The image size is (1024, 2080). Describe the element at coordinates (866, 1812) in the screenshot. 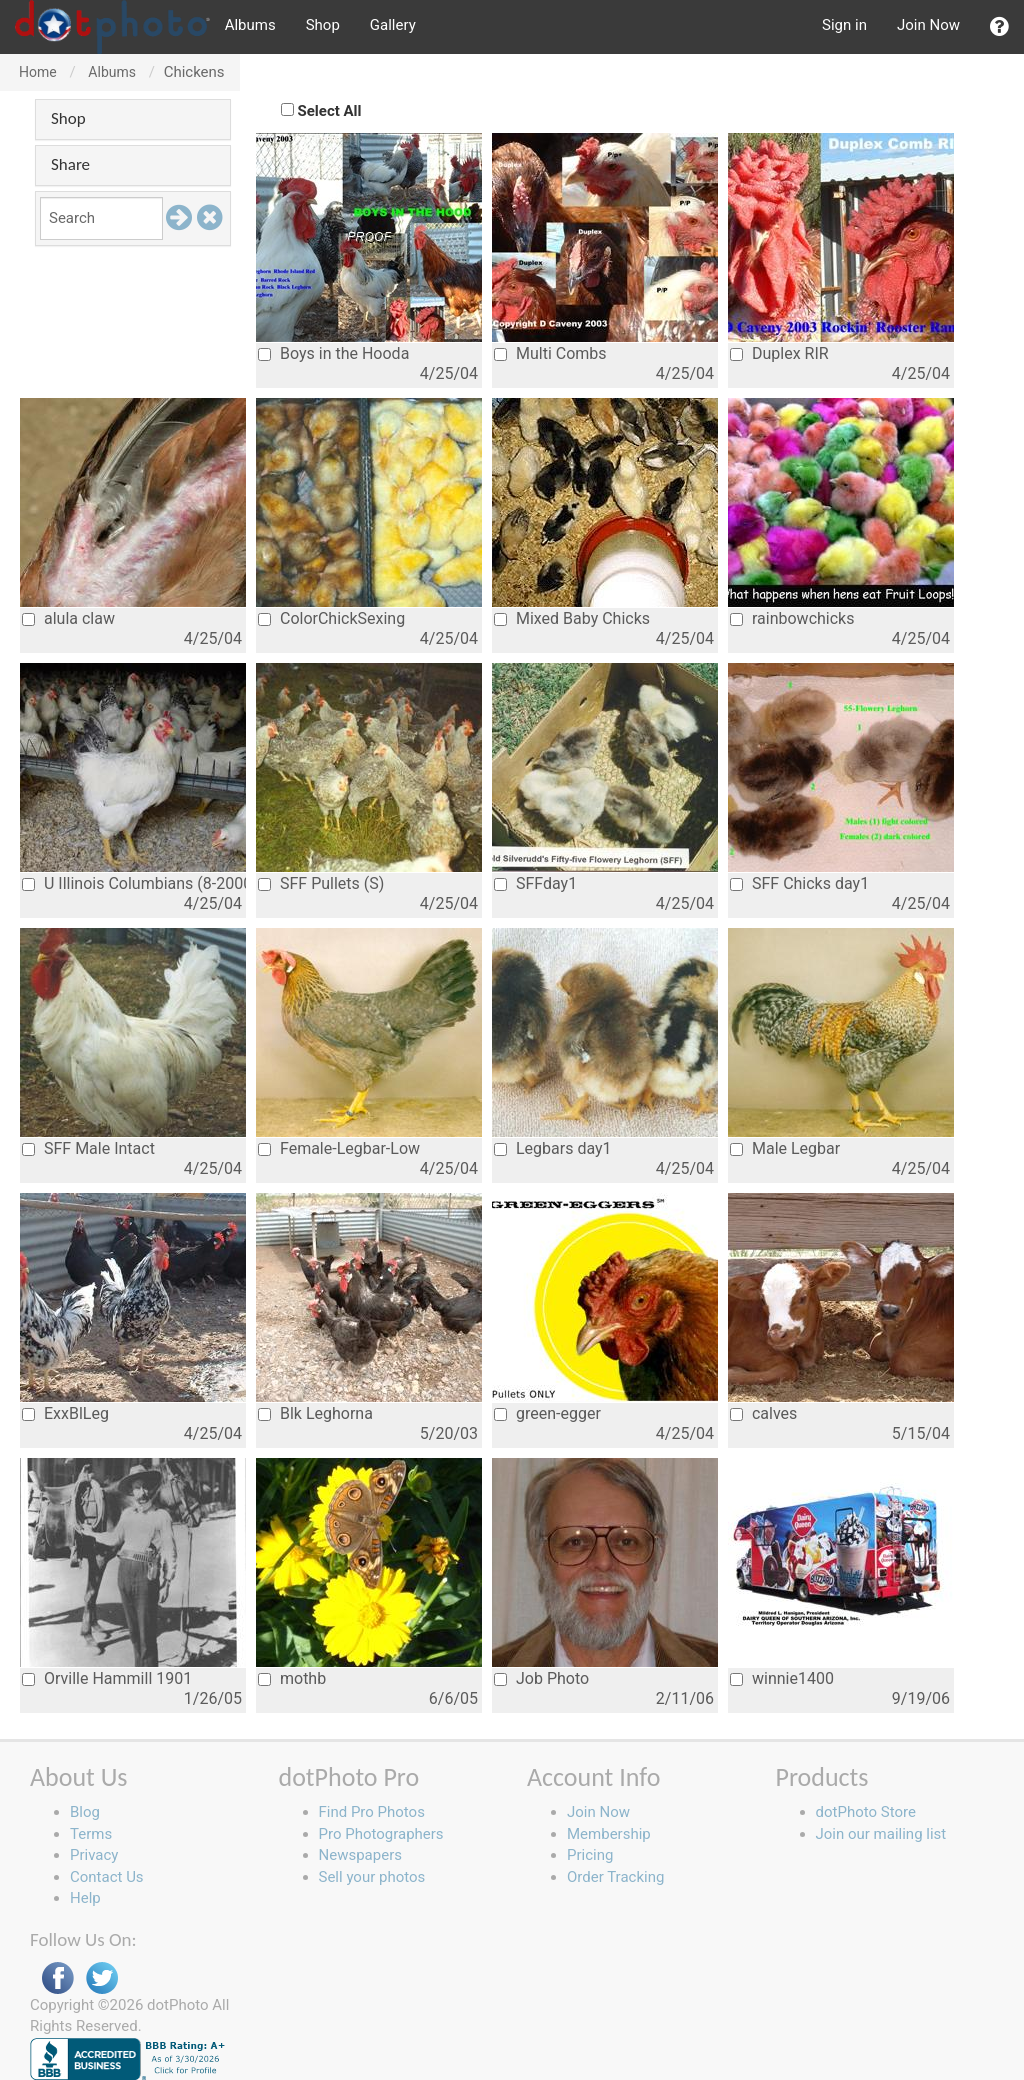

I see `dotPhoto Store` at that location.